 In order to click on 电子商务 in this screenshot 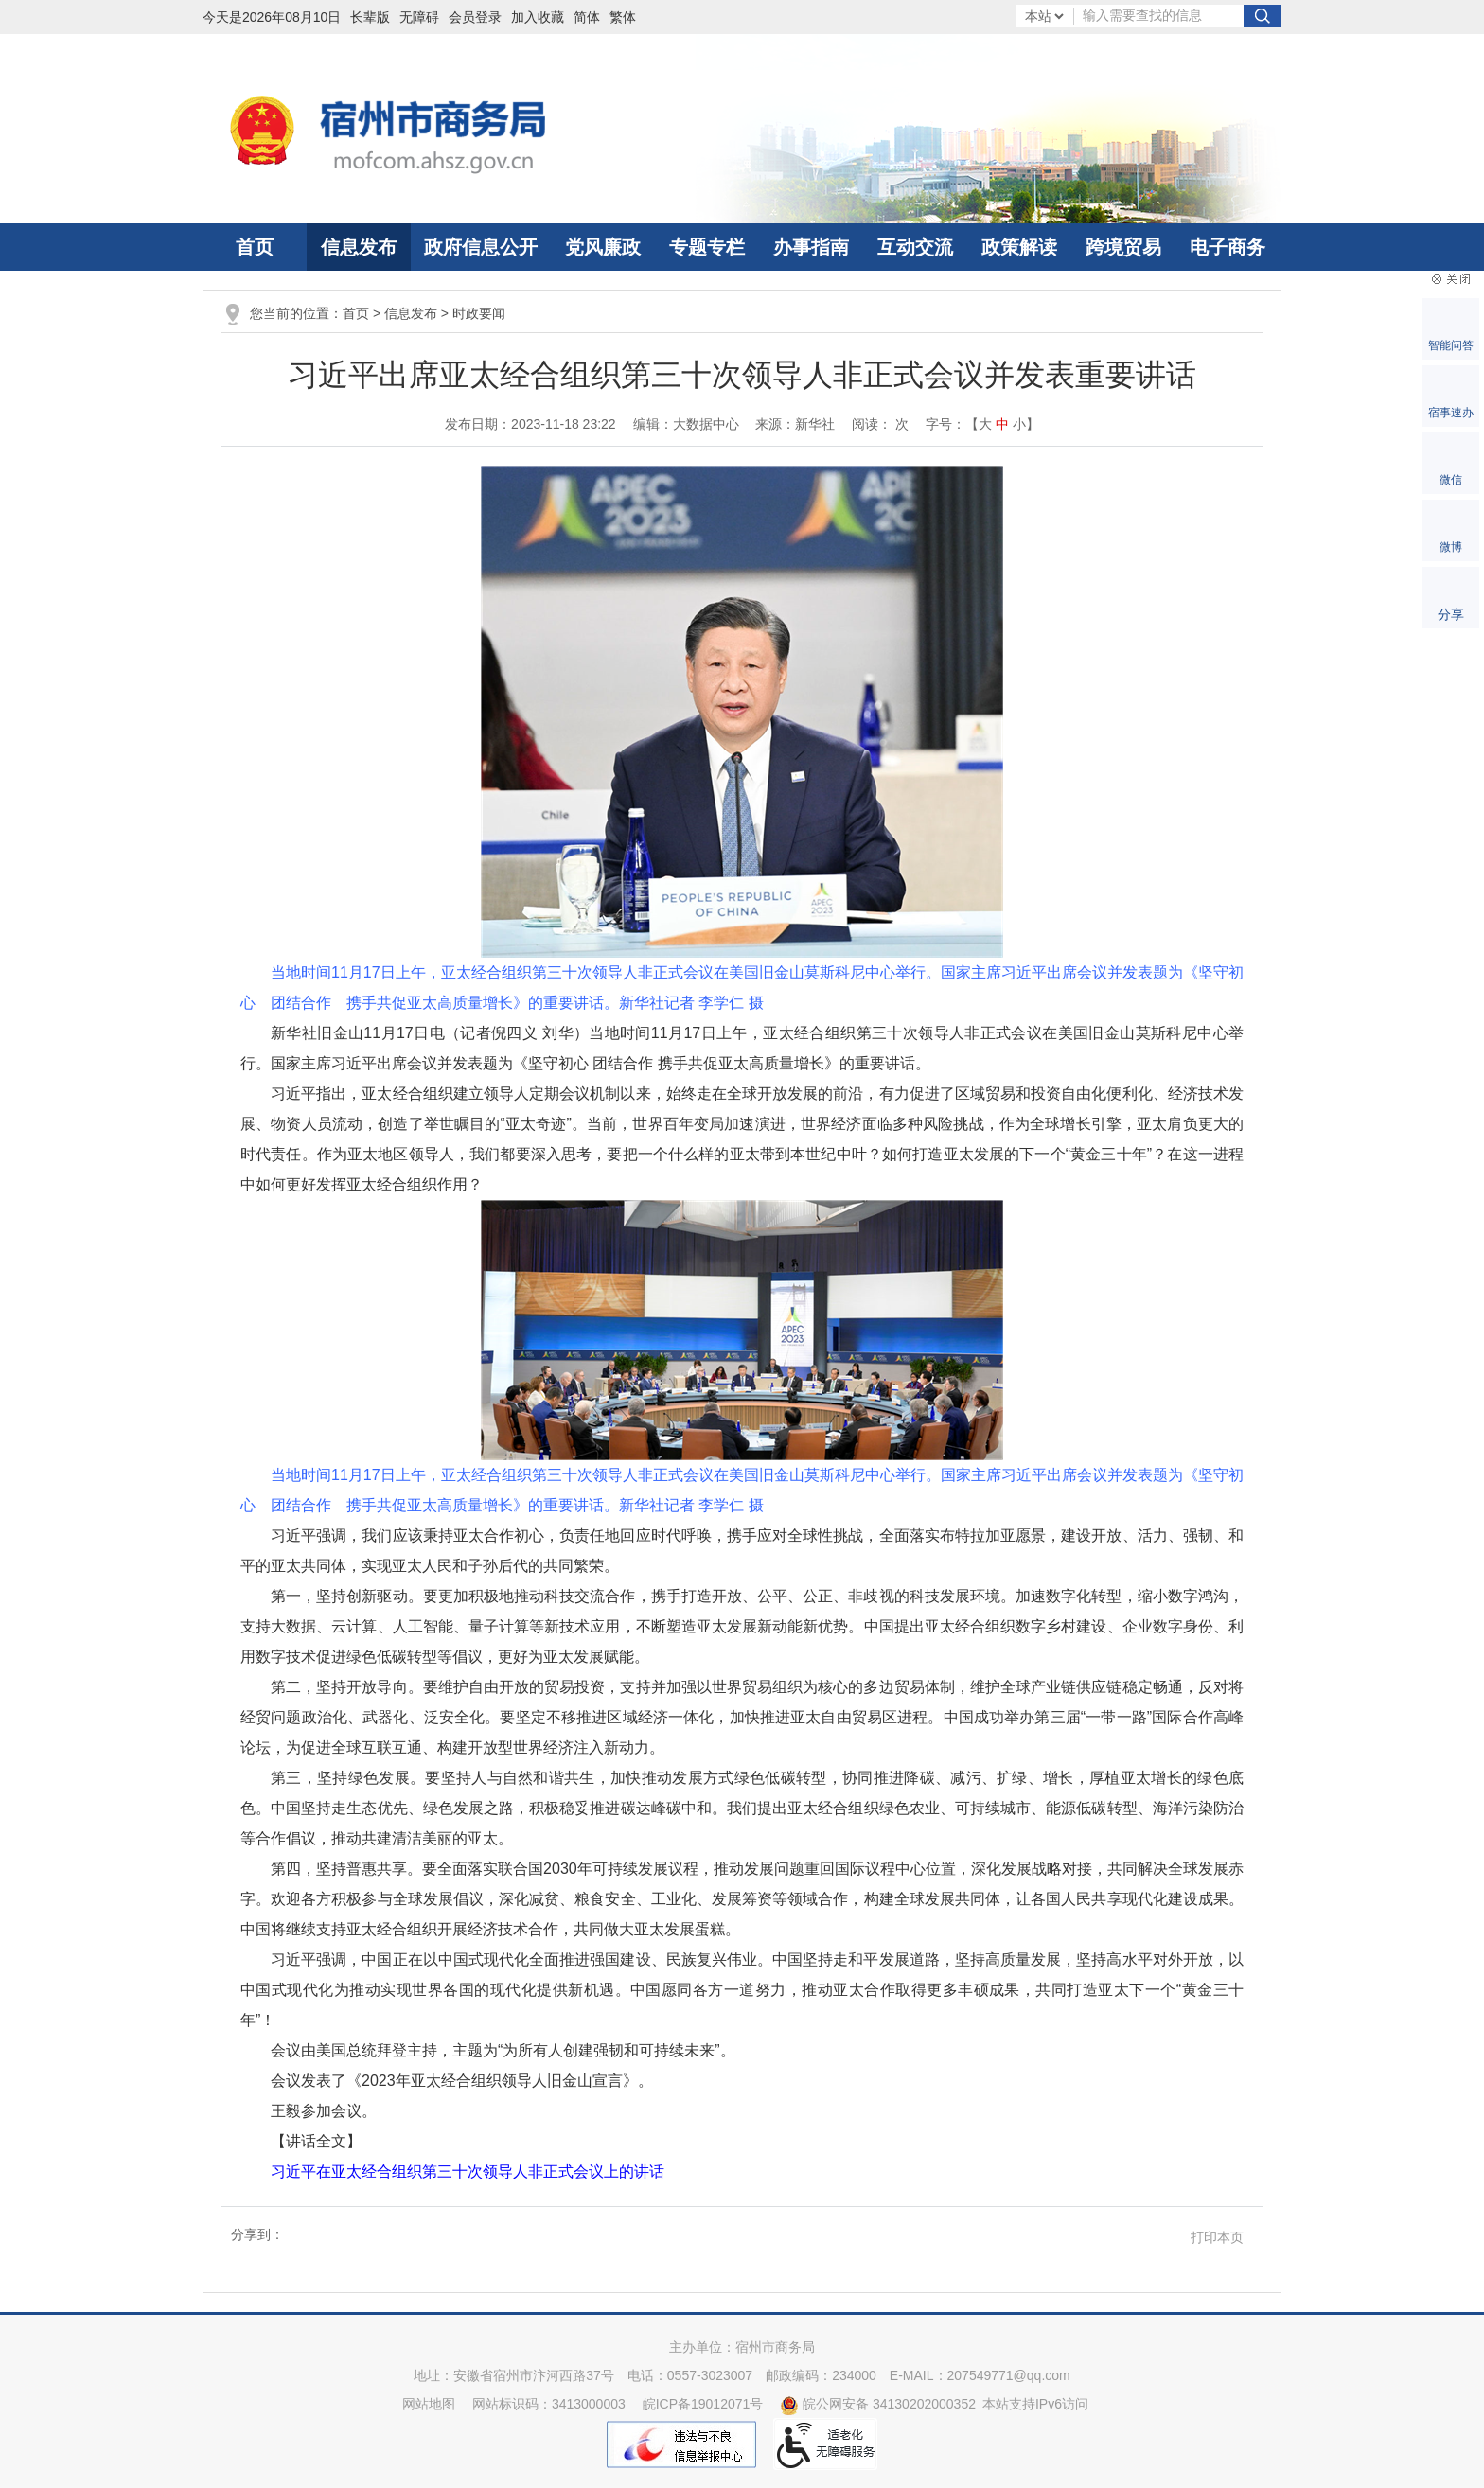, I will do `click(1227, 247)`.